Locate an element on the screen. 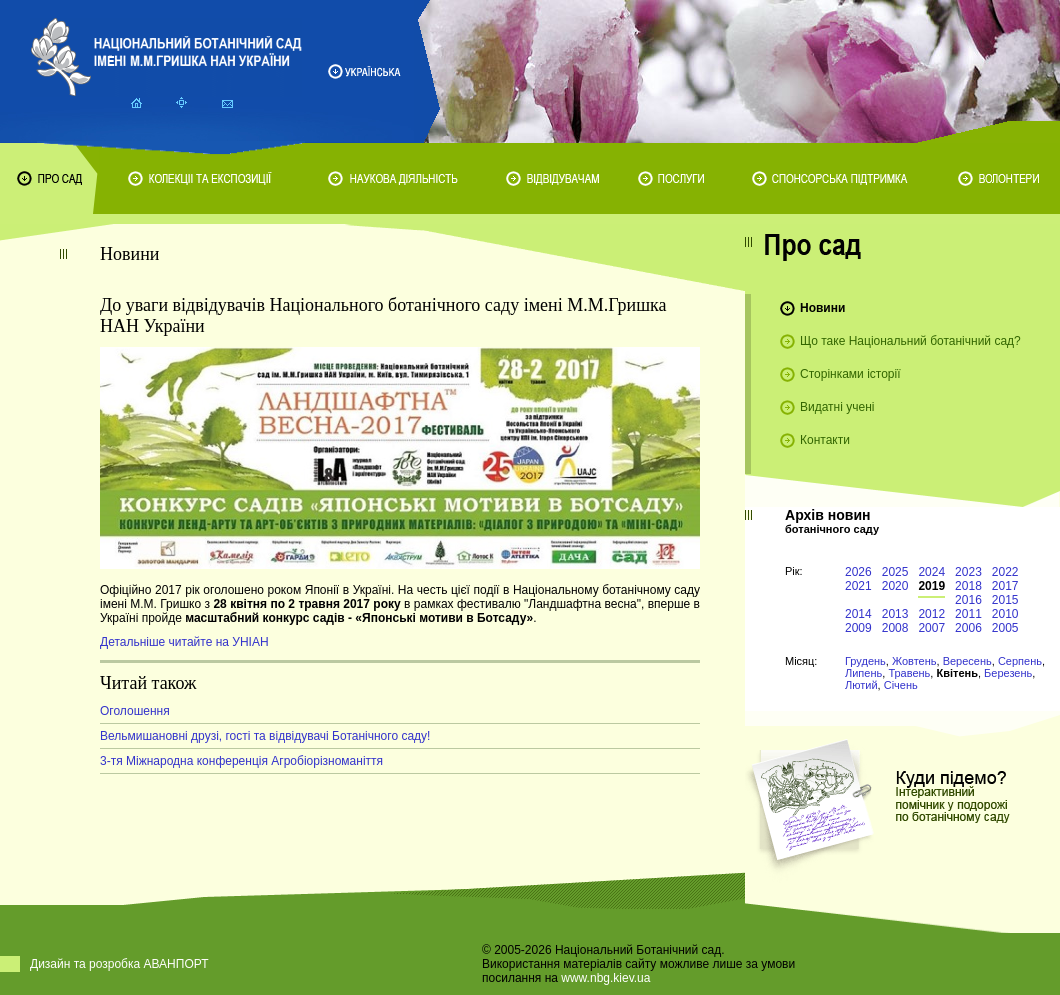 Image resolution: width=1060 pixels, height=995 pixels. 2014 is located at coordinates (858, 614).